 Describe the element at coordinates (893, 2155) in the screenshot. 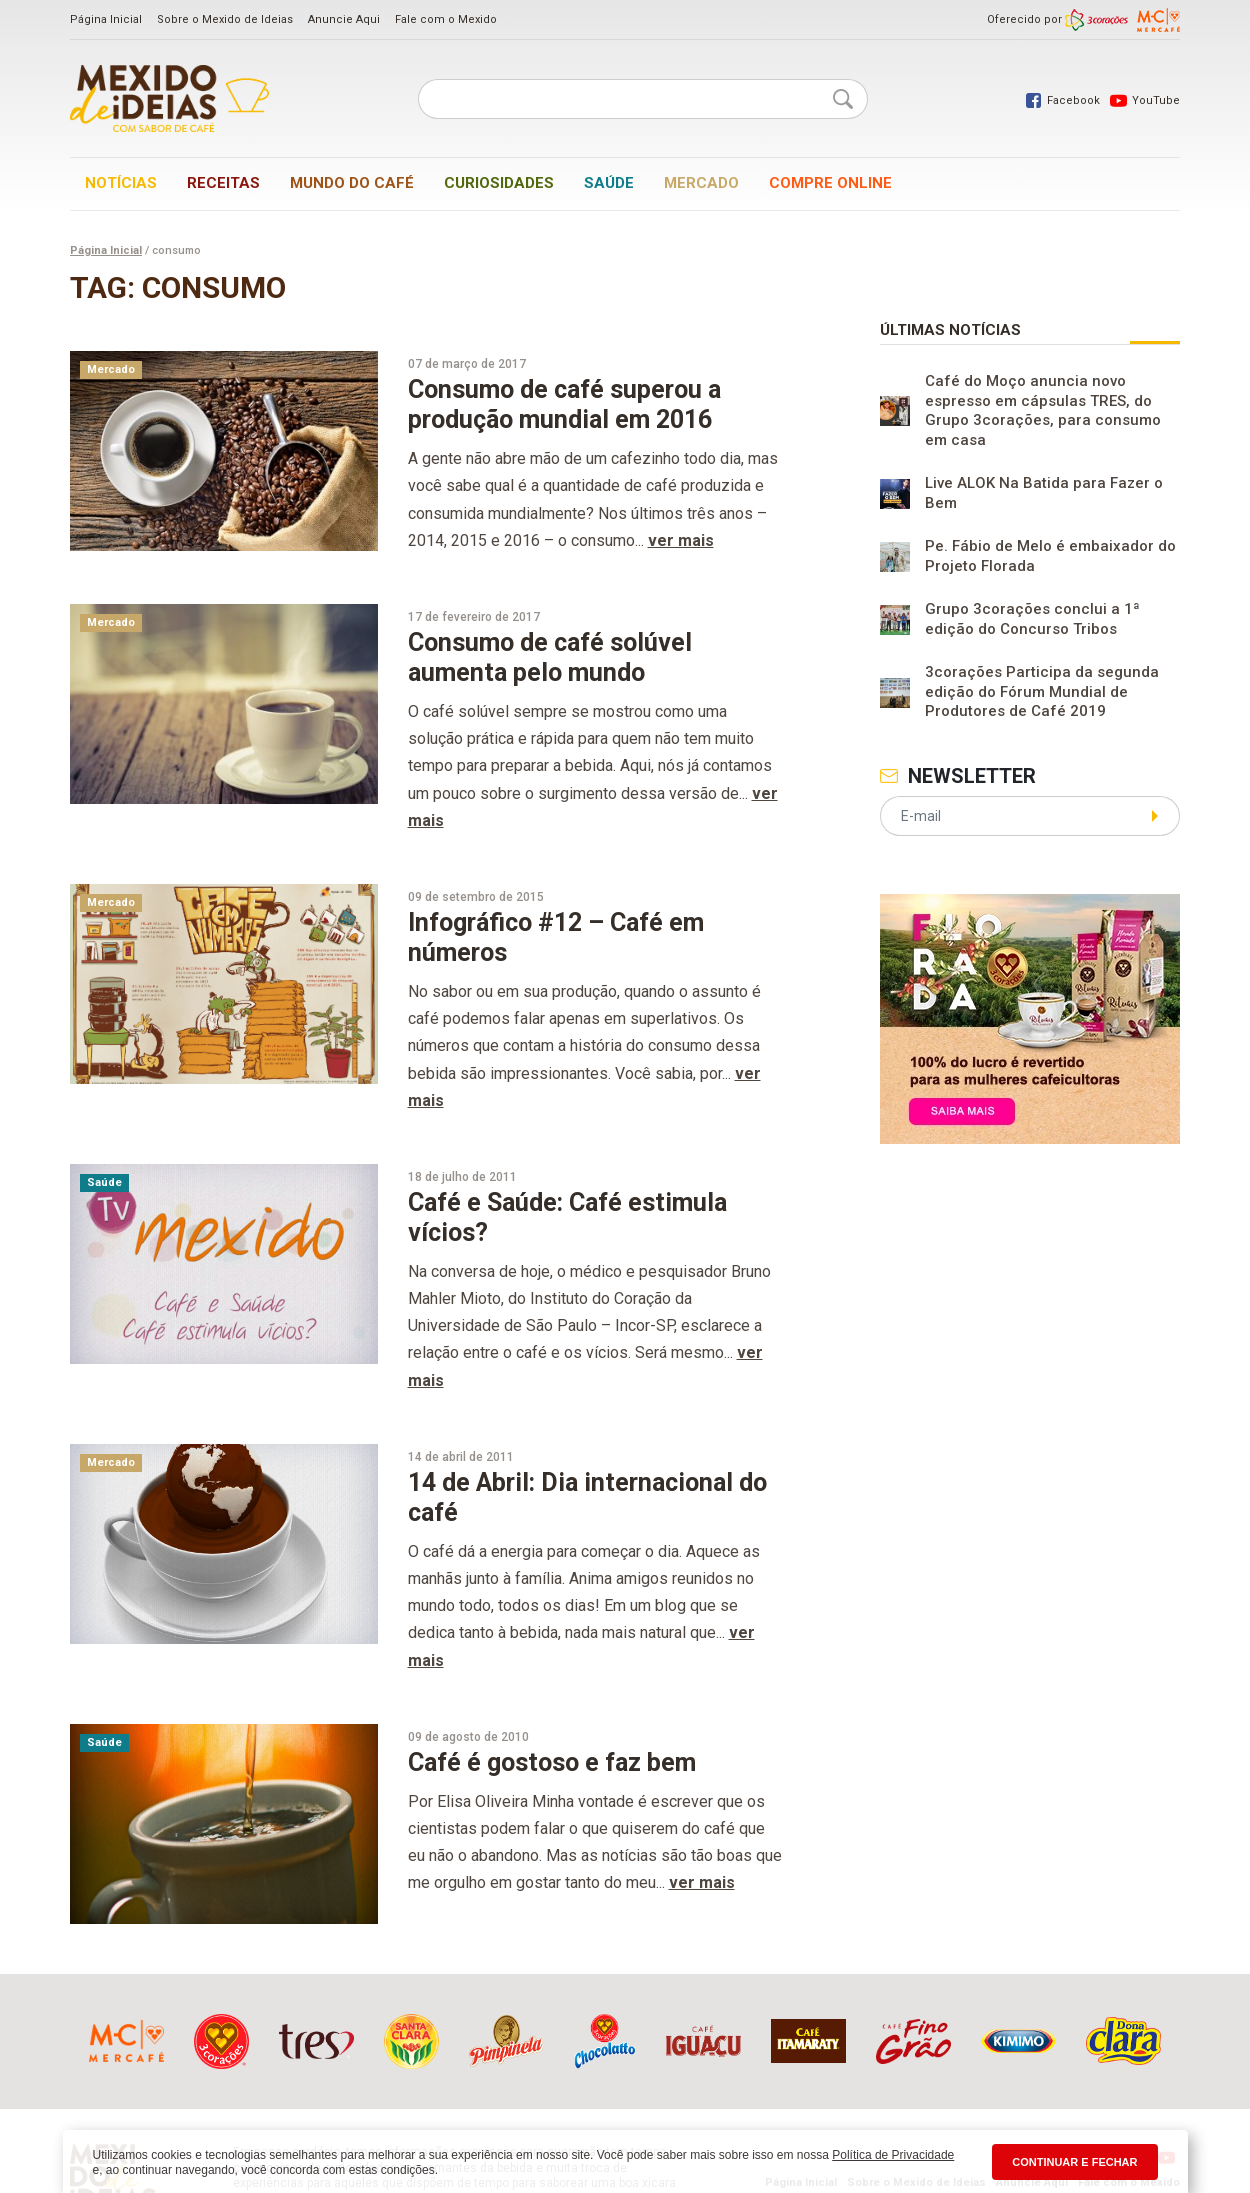

I see `Política de Privacidade` at that location.